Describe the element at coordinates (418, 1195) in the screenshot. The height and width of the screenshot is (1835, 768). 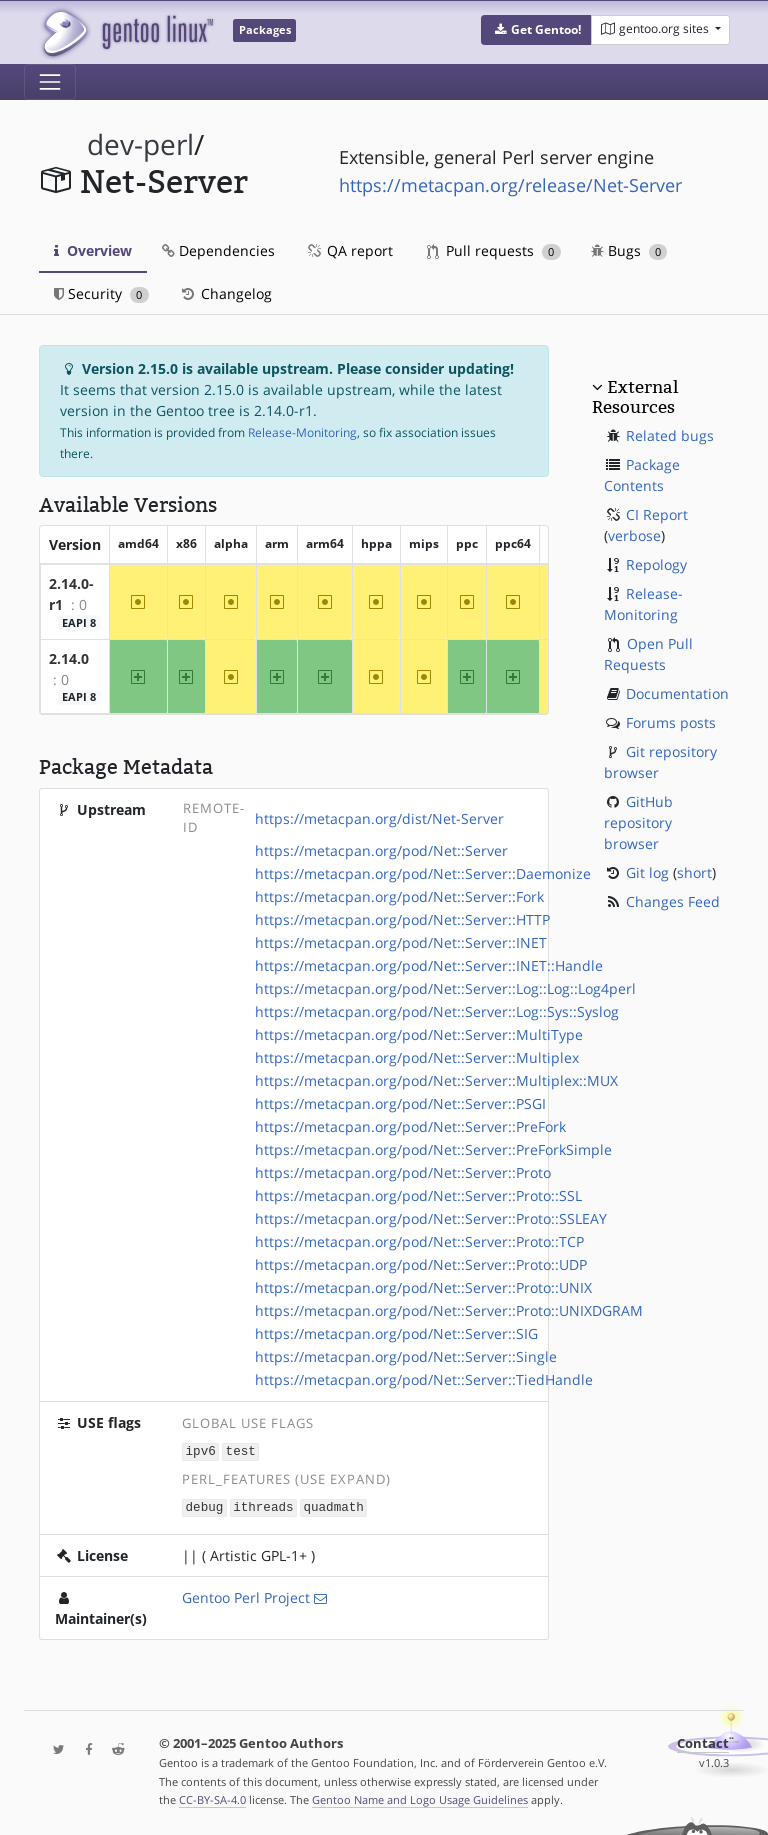
I see `https://metacpan.org/pod/Net::Server::Proto::SSL` at that location.